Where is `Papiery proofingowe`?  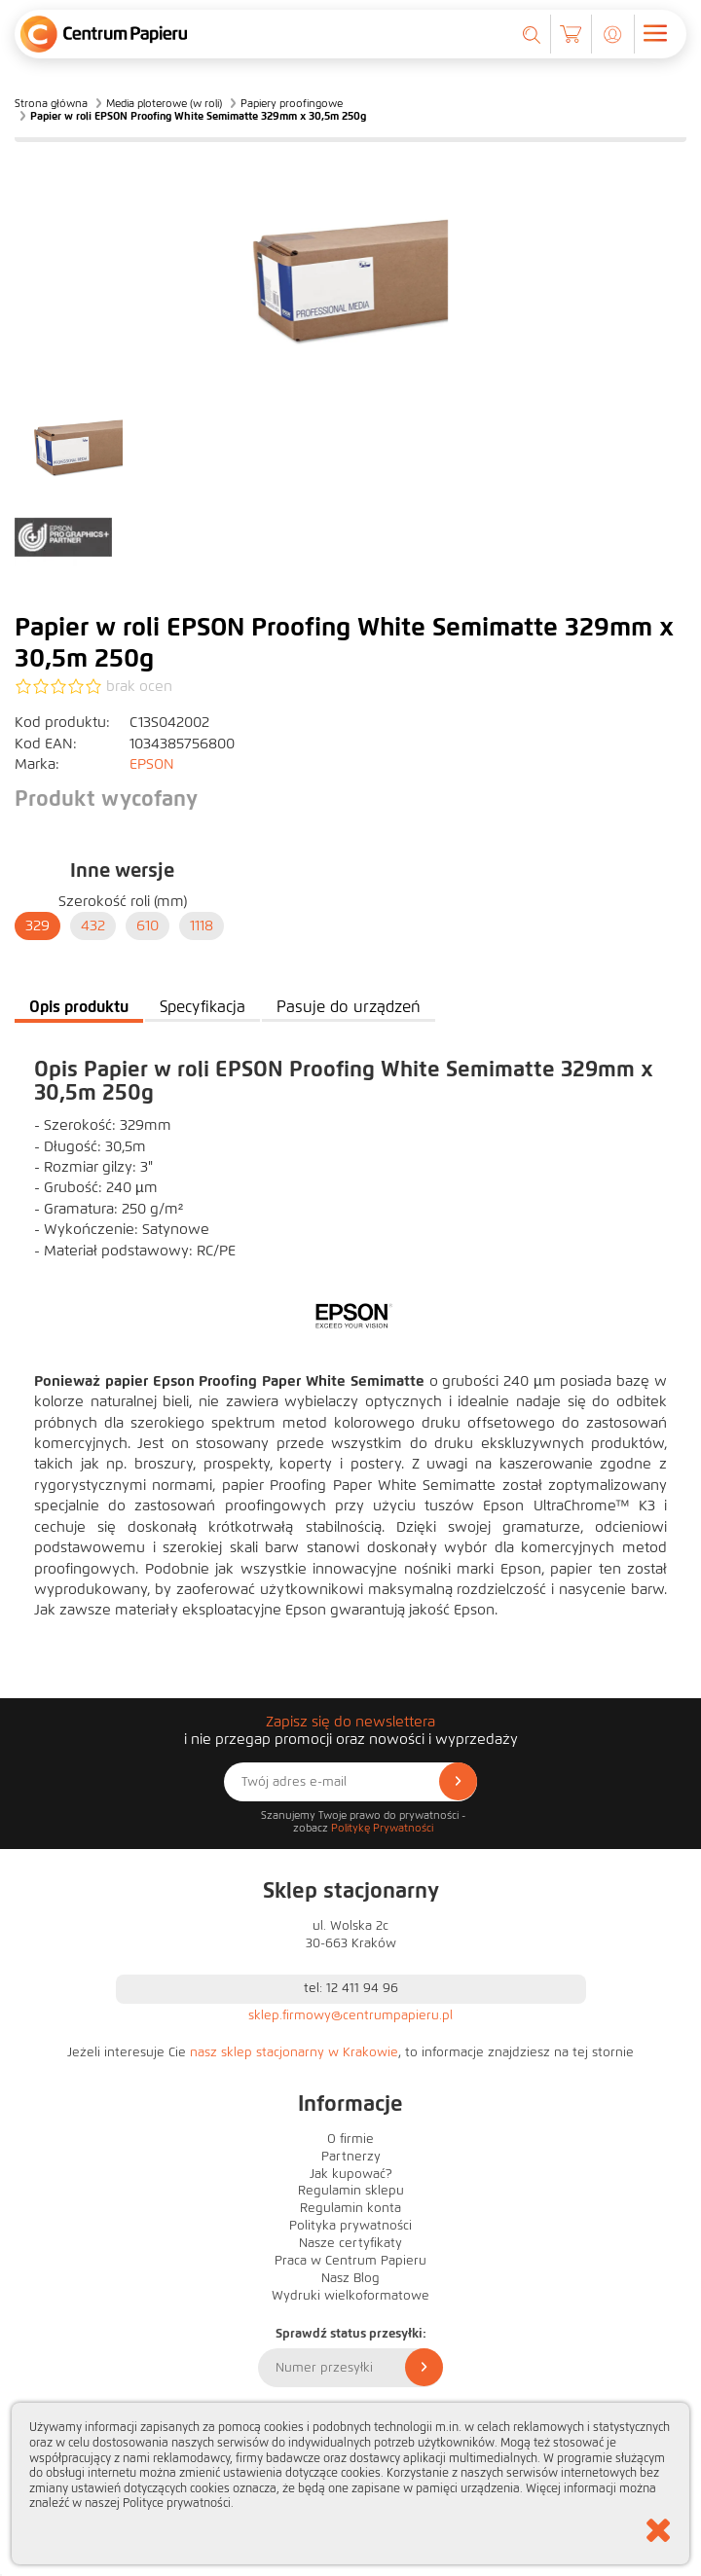 Papiery proofingowe is located at coordinates (291, 103).